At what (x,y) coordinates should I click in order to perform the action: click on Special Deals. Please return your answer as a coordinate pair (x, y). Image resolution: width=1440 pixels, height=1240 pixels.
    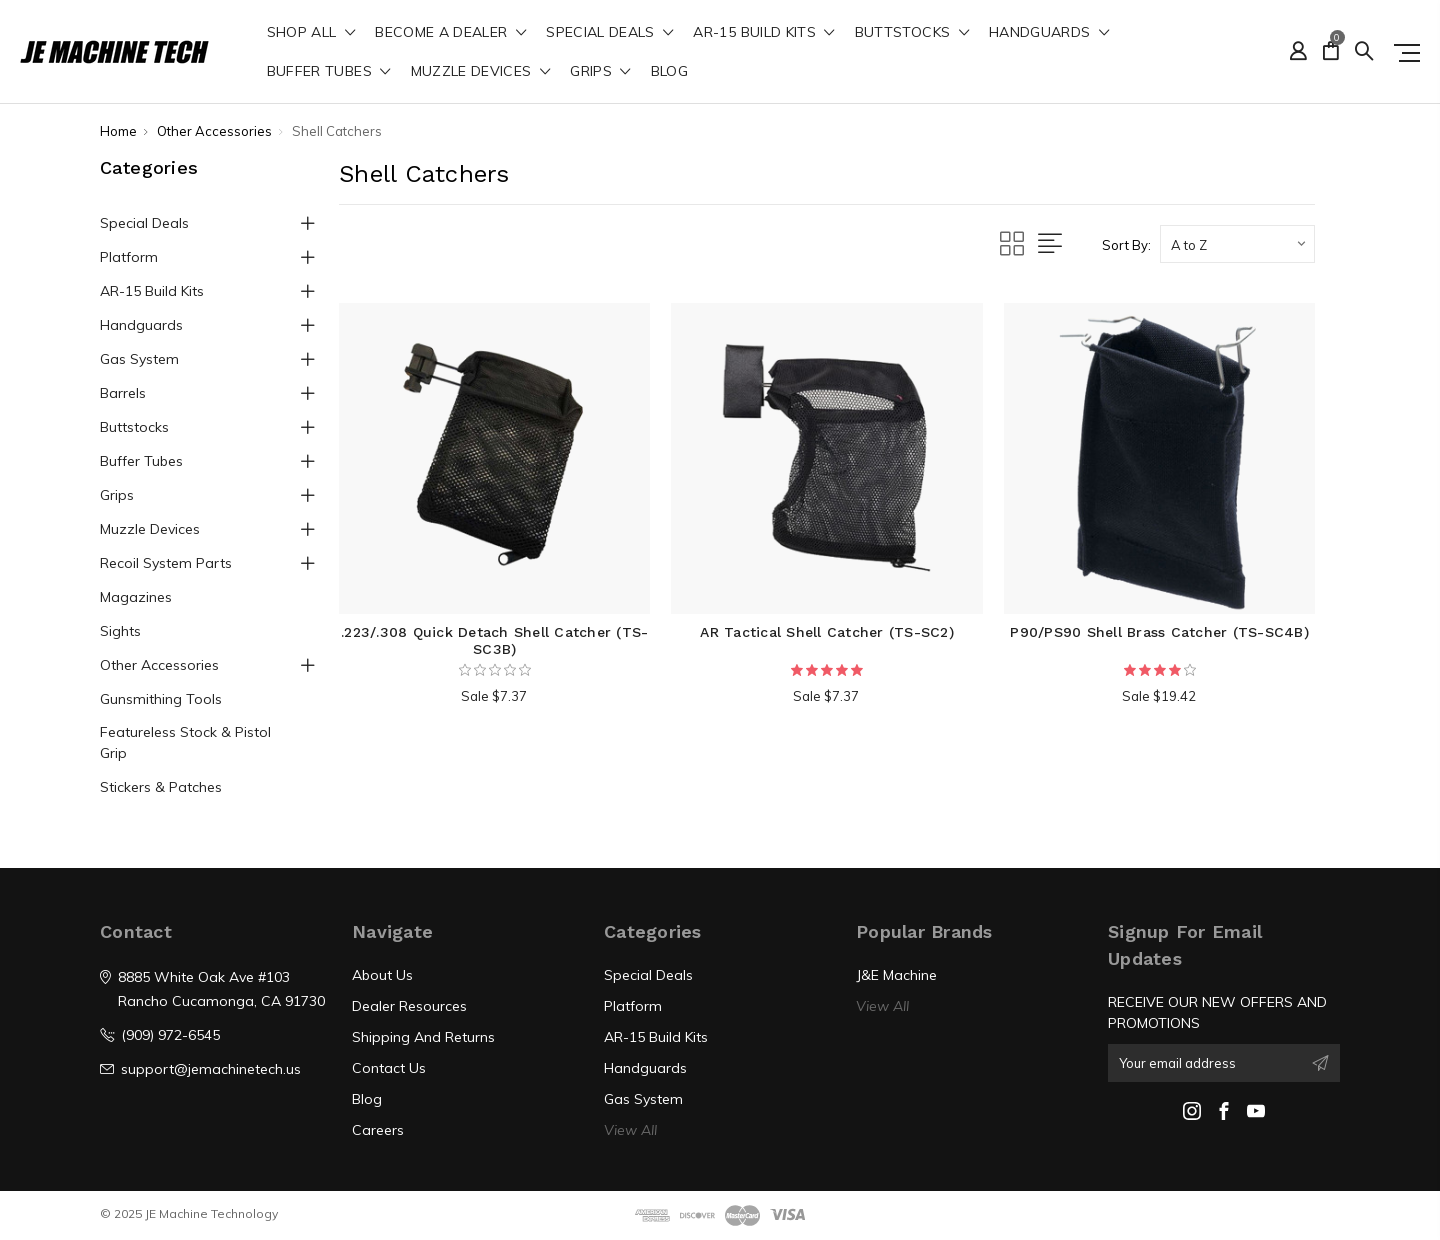
    Looking at the image, I should click on (609, 33).